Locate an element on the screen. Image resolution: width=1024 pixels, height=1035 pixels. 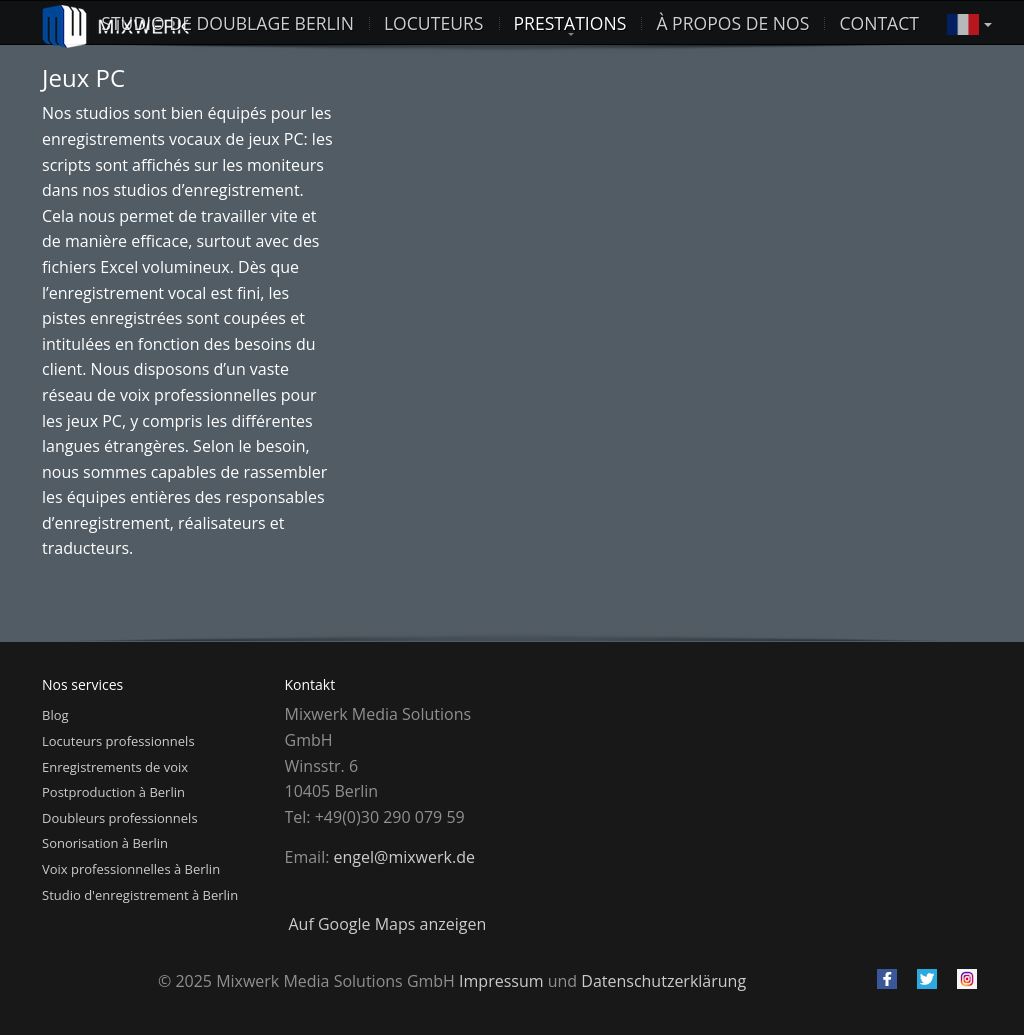
Impressum is located at coordinates (501, 981).